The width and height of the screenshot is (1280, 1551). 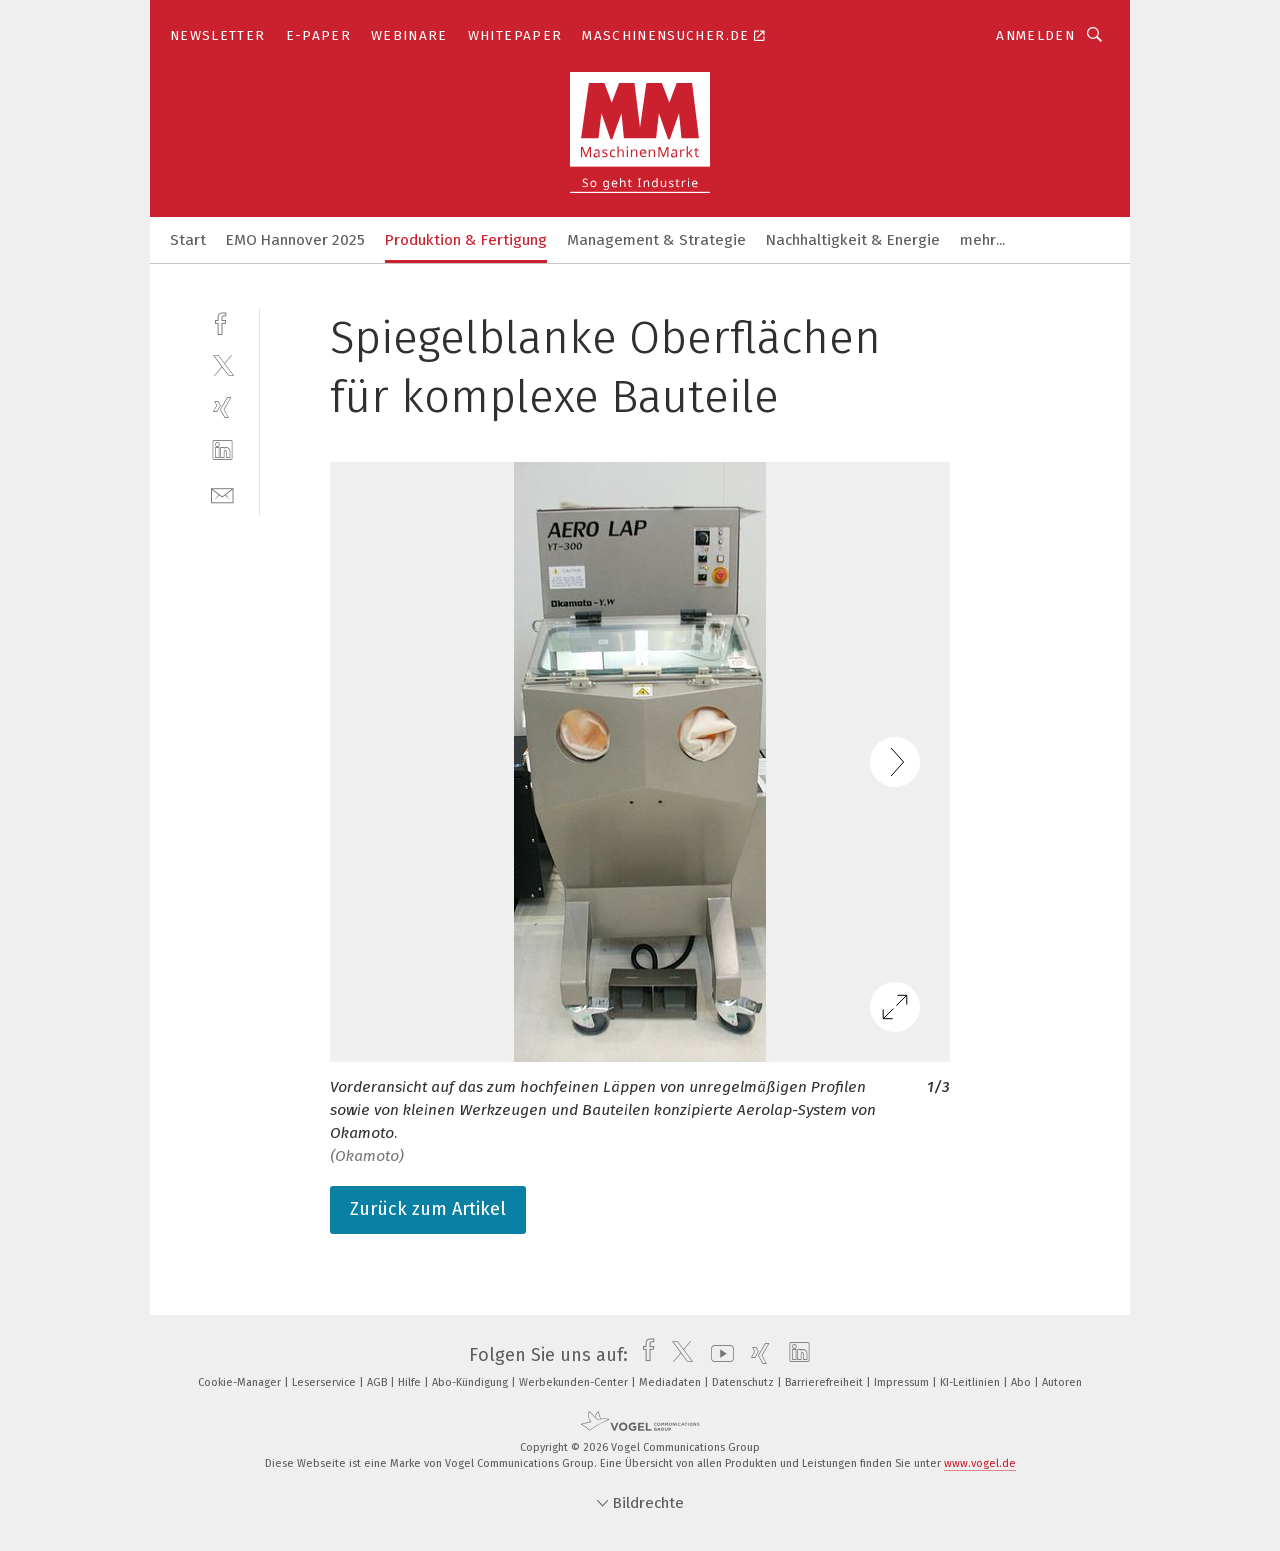 What do you see at coordinates (411, 1382) in the screenshot?
I see `Hilfe` at bounding box center [411, 1382].